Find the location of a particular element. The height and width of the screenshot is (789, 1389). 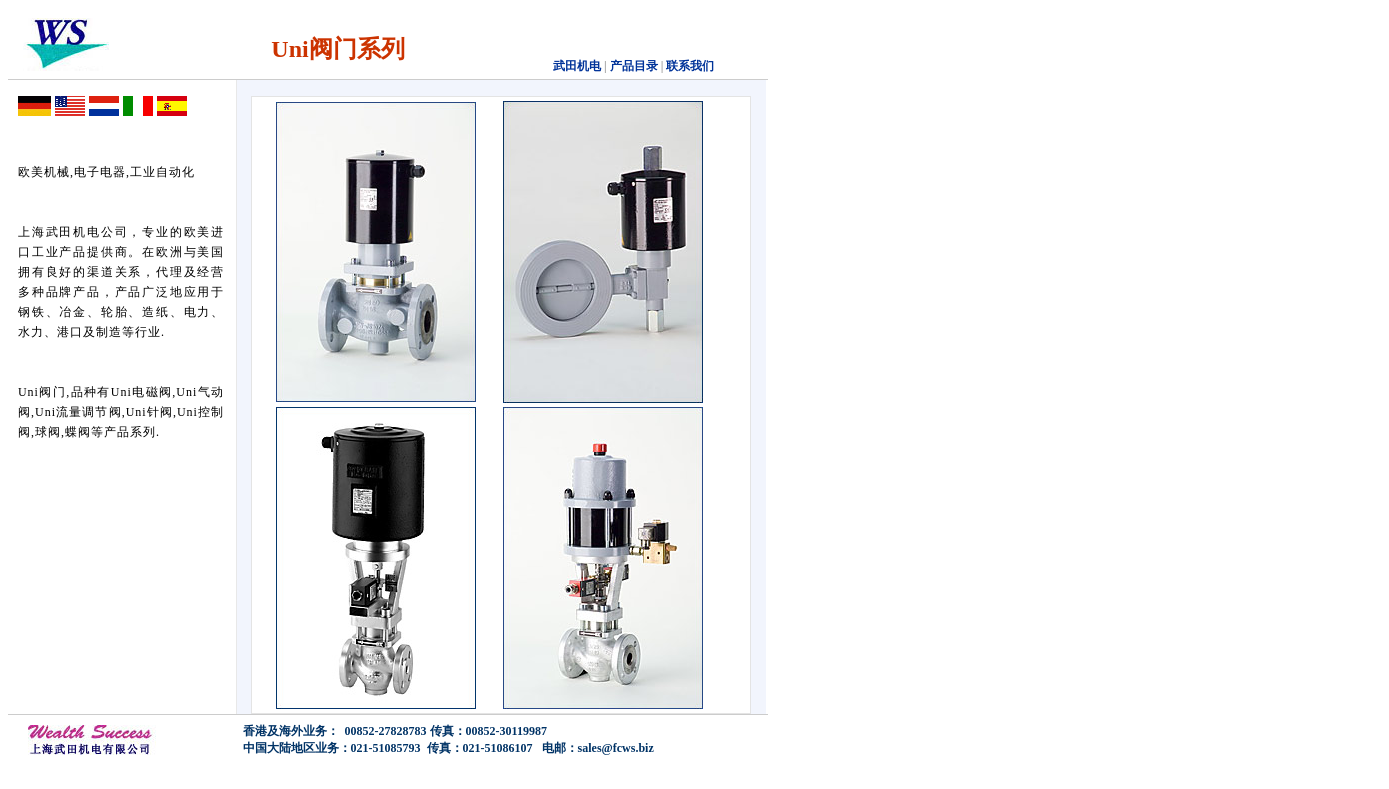

联系我们 is located at coordinates (690, 66).